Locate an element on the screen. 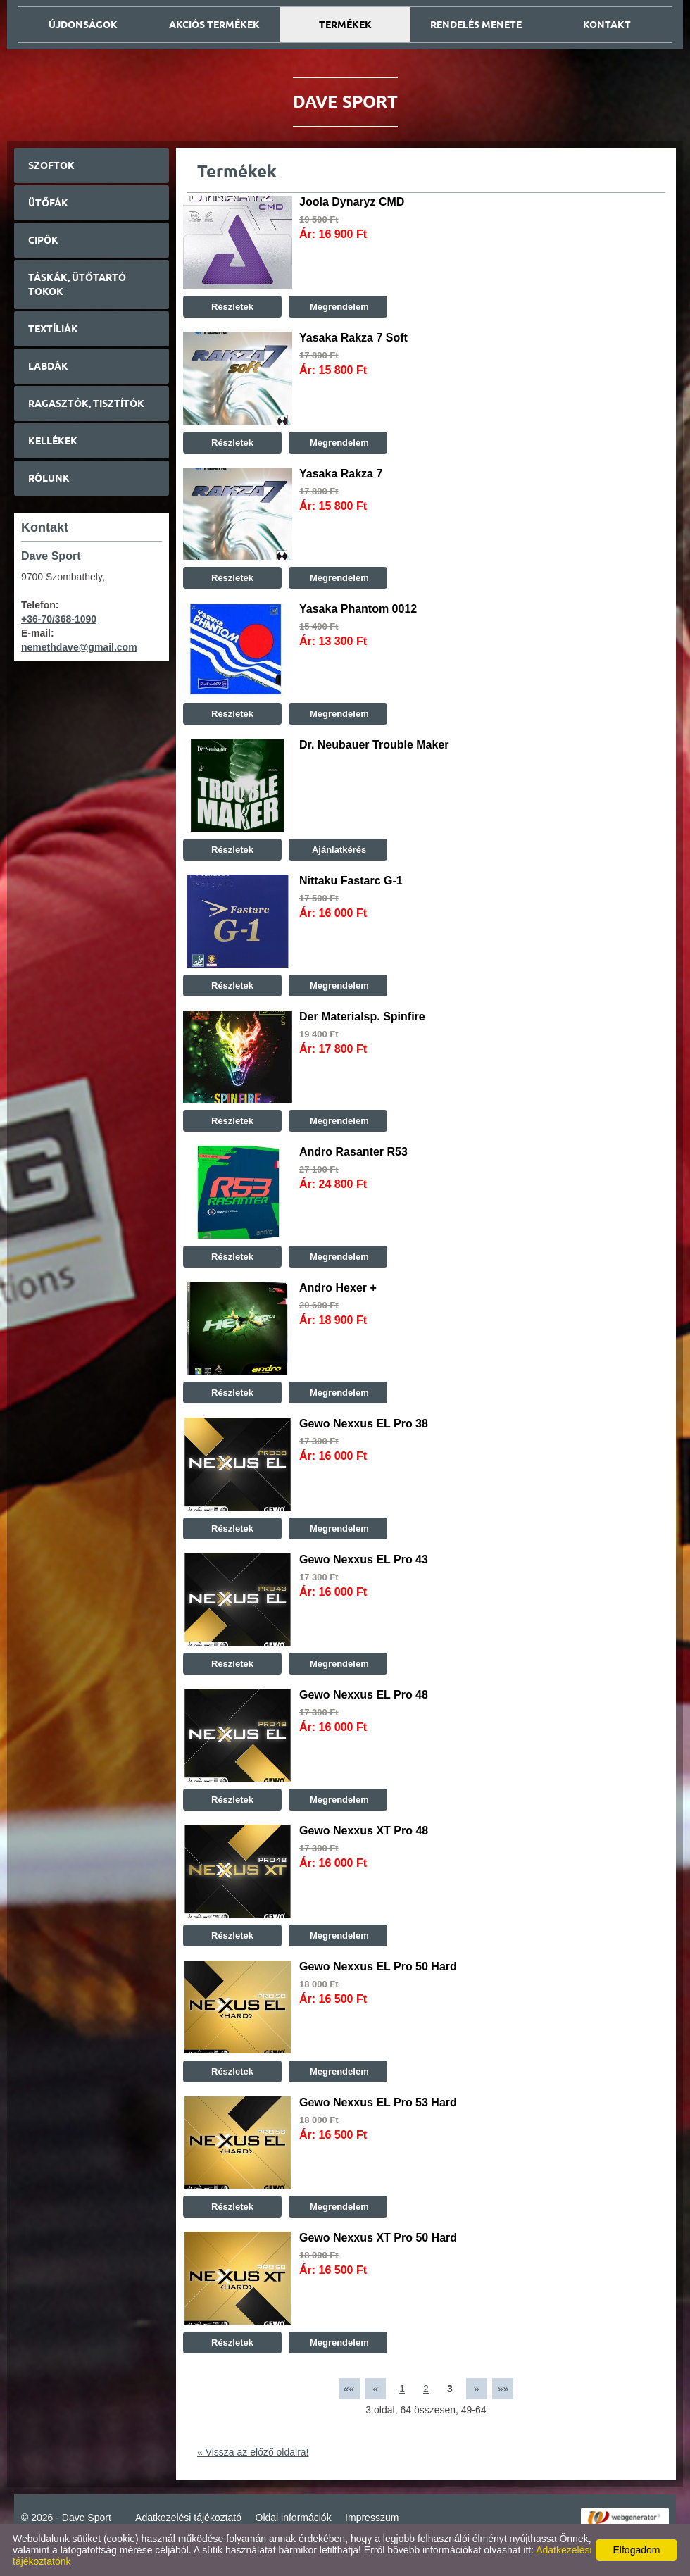  Szoftok is located at coordinates (51, 165).